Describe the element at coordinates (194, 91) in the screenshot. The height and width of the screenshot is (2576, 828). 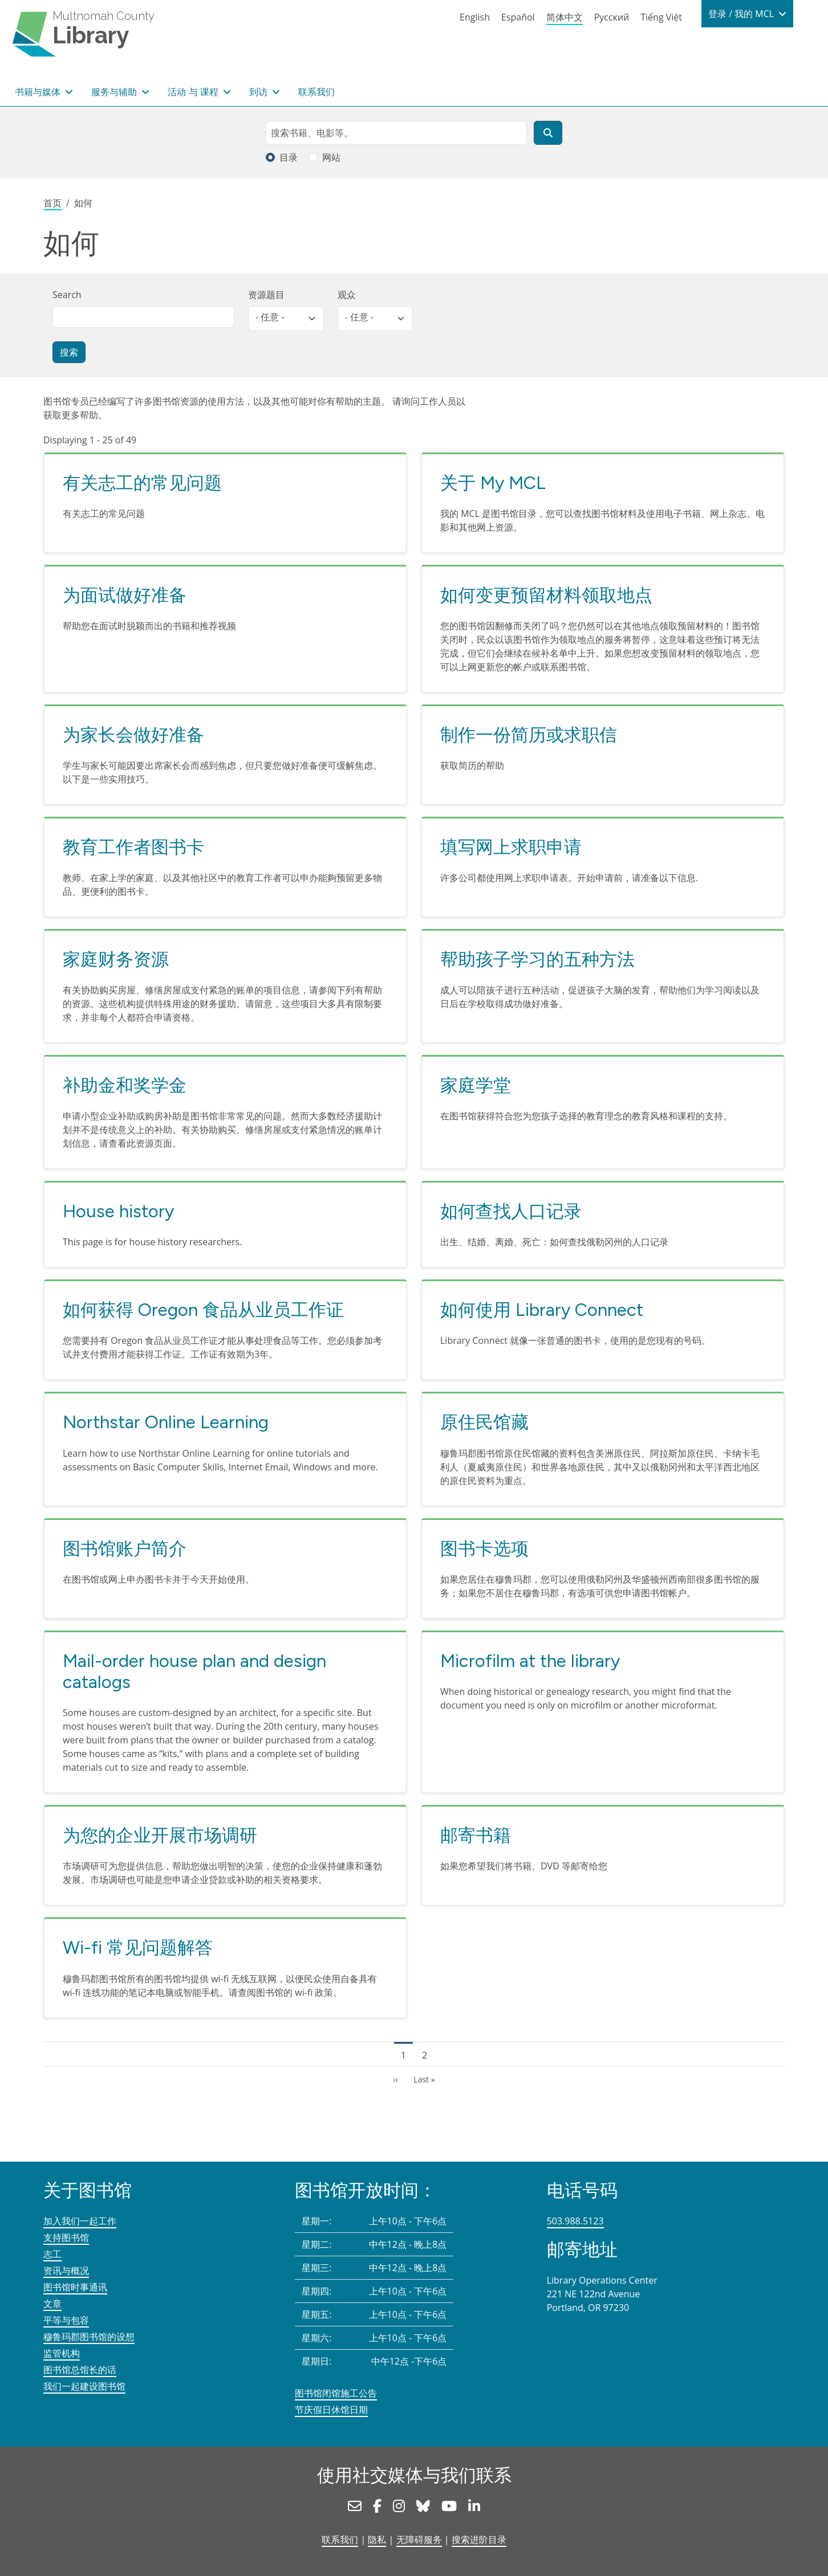
I see `活动 与 课程 [button]` at that location.